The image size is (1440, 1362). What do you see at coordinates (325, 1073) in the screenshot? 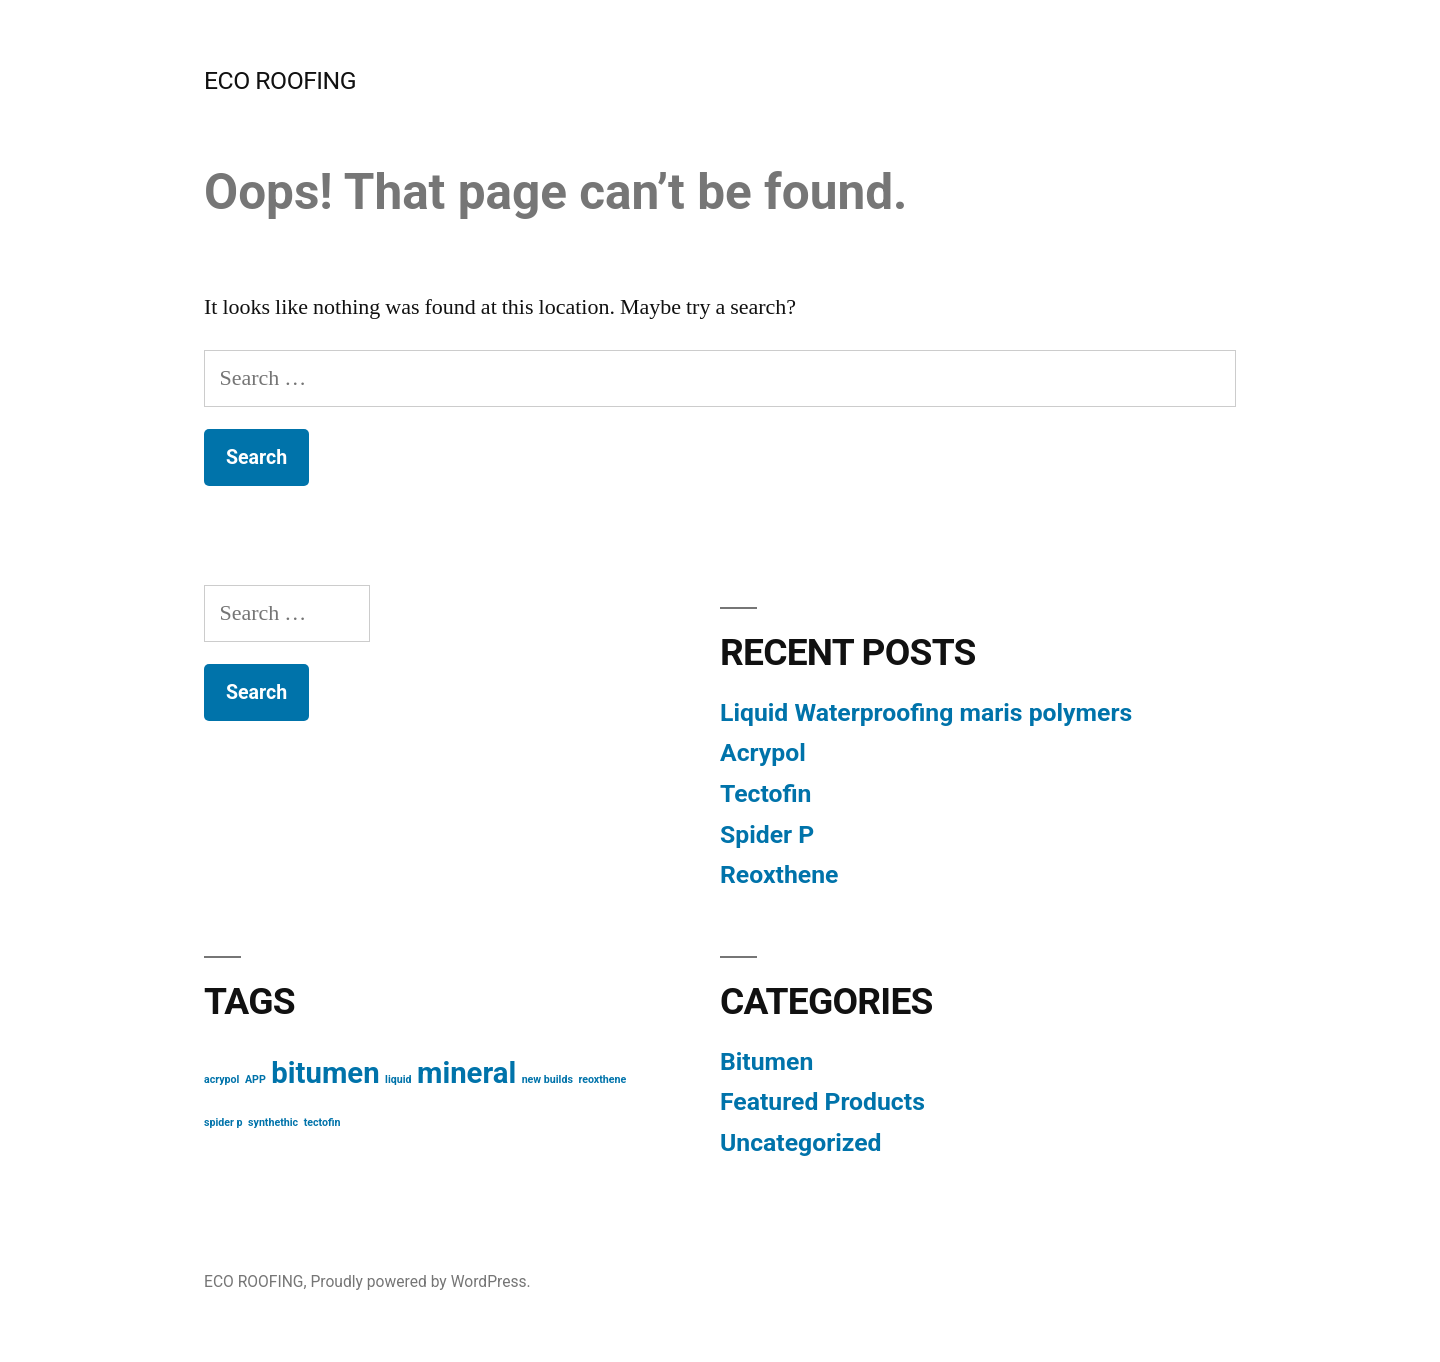
I see `bitumen [bitumen (2 items)]` at bounding box center [325, 1073].